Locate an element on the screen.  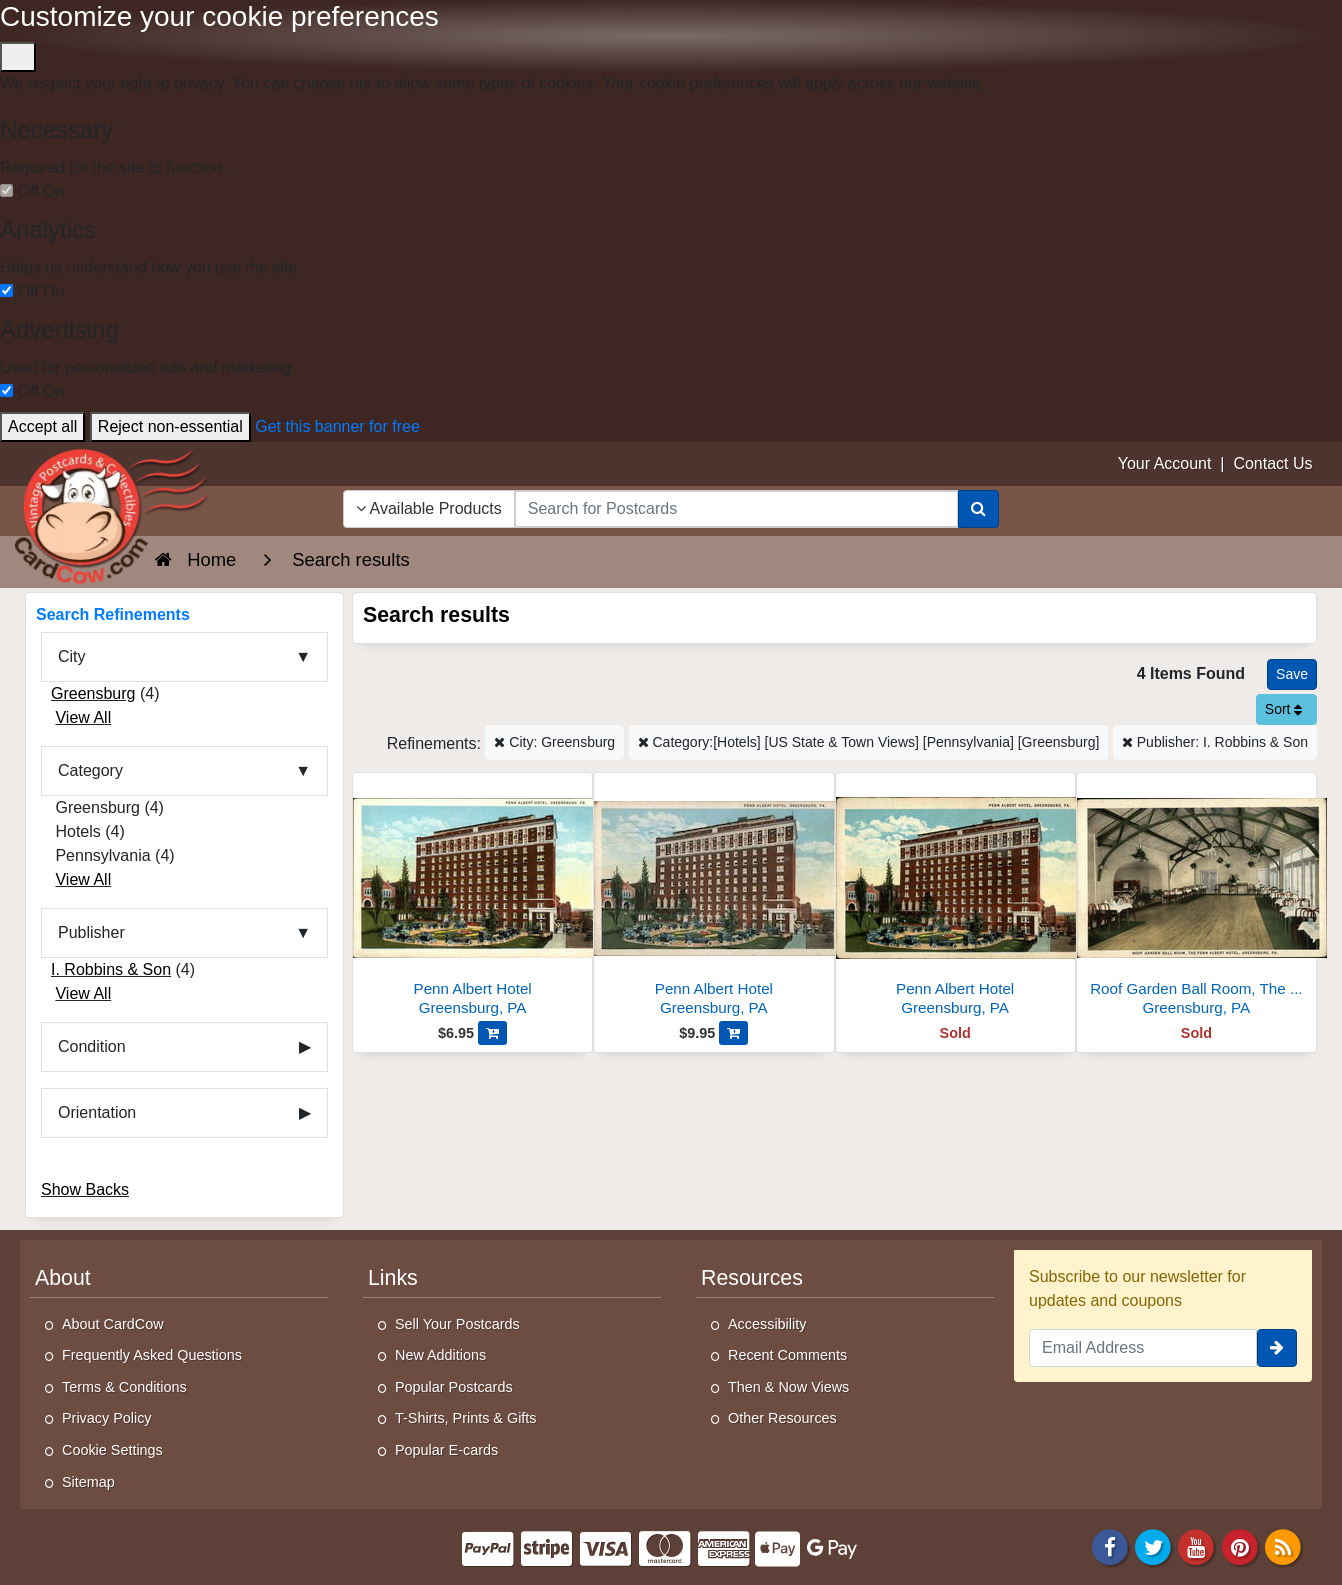
Terms & Conditions is located at coordinates (124, 1387).